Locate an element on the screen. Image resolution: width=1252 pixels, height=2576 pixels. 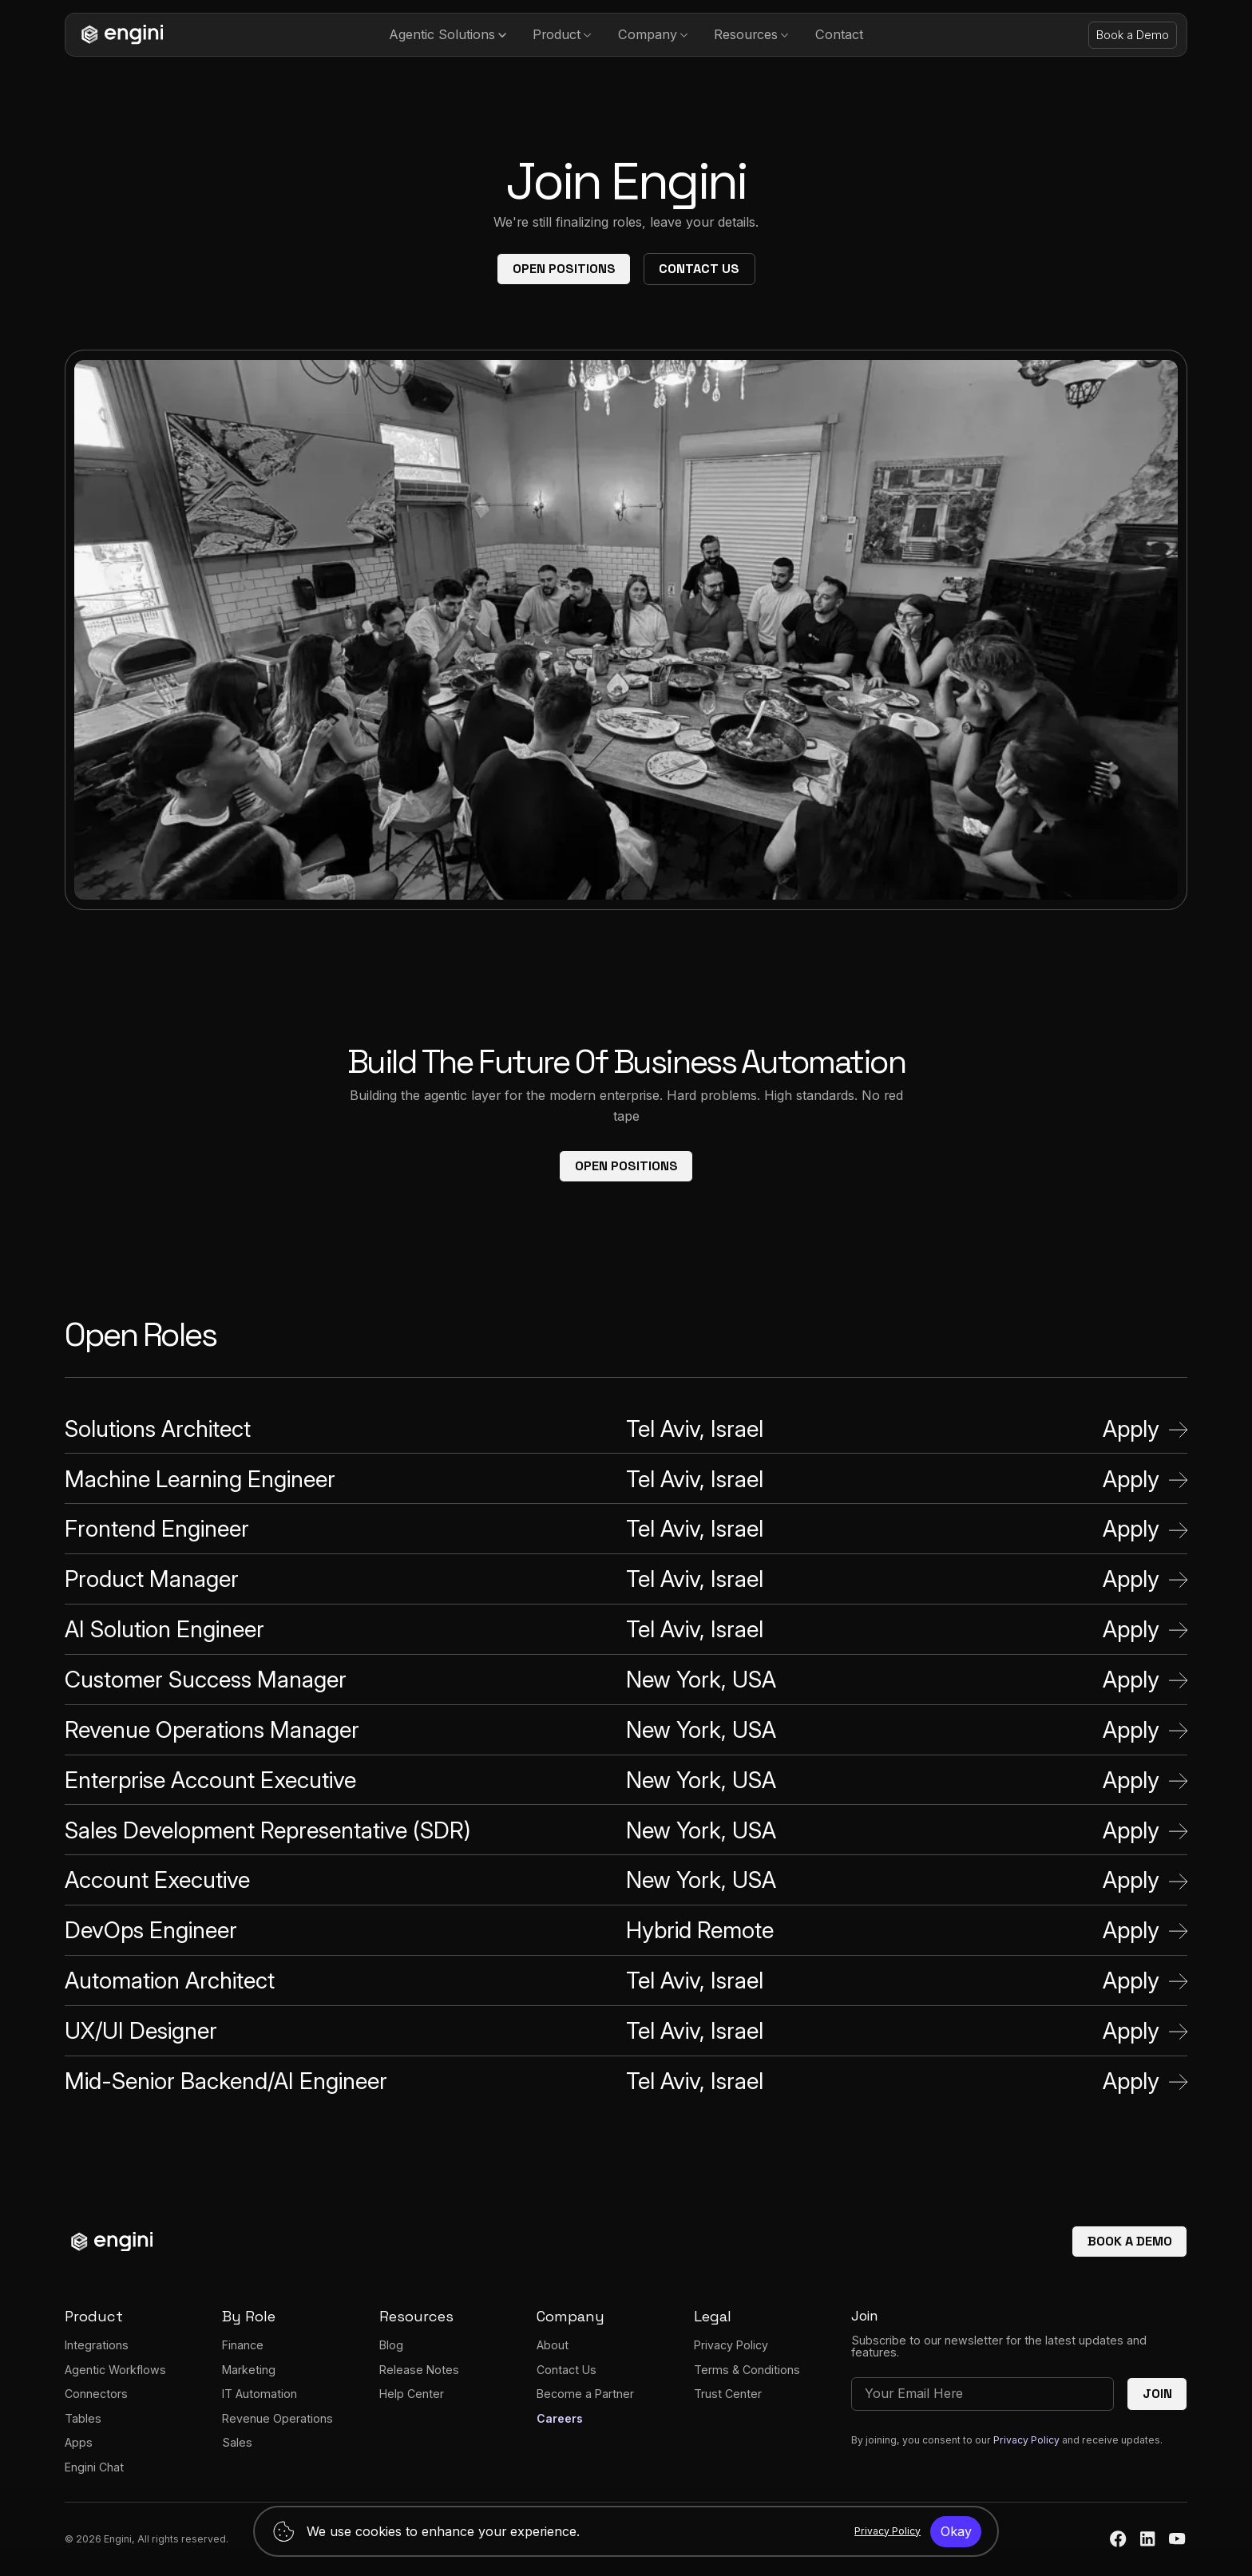
Careers is located at coordinates (560, 2418).